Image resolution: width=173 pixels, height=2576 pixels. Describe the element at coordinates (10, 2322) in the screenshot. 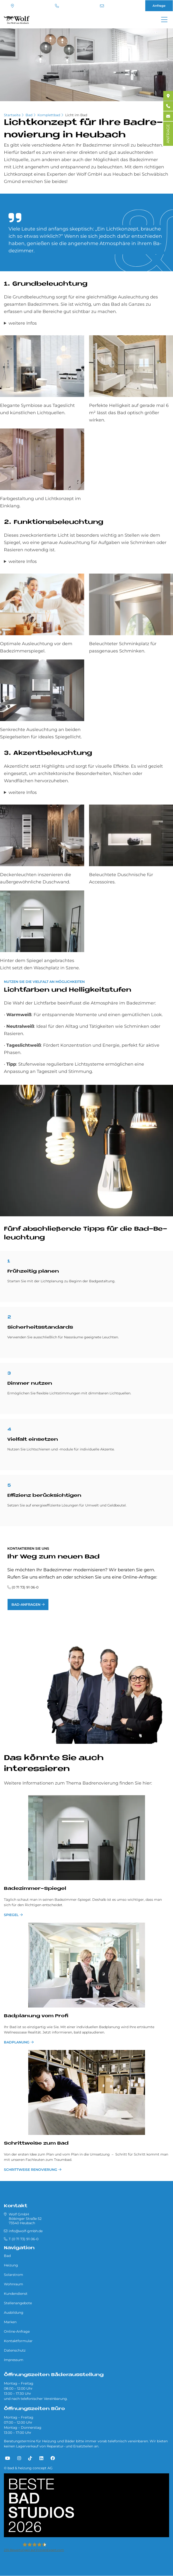

I see `Marken` at that location.